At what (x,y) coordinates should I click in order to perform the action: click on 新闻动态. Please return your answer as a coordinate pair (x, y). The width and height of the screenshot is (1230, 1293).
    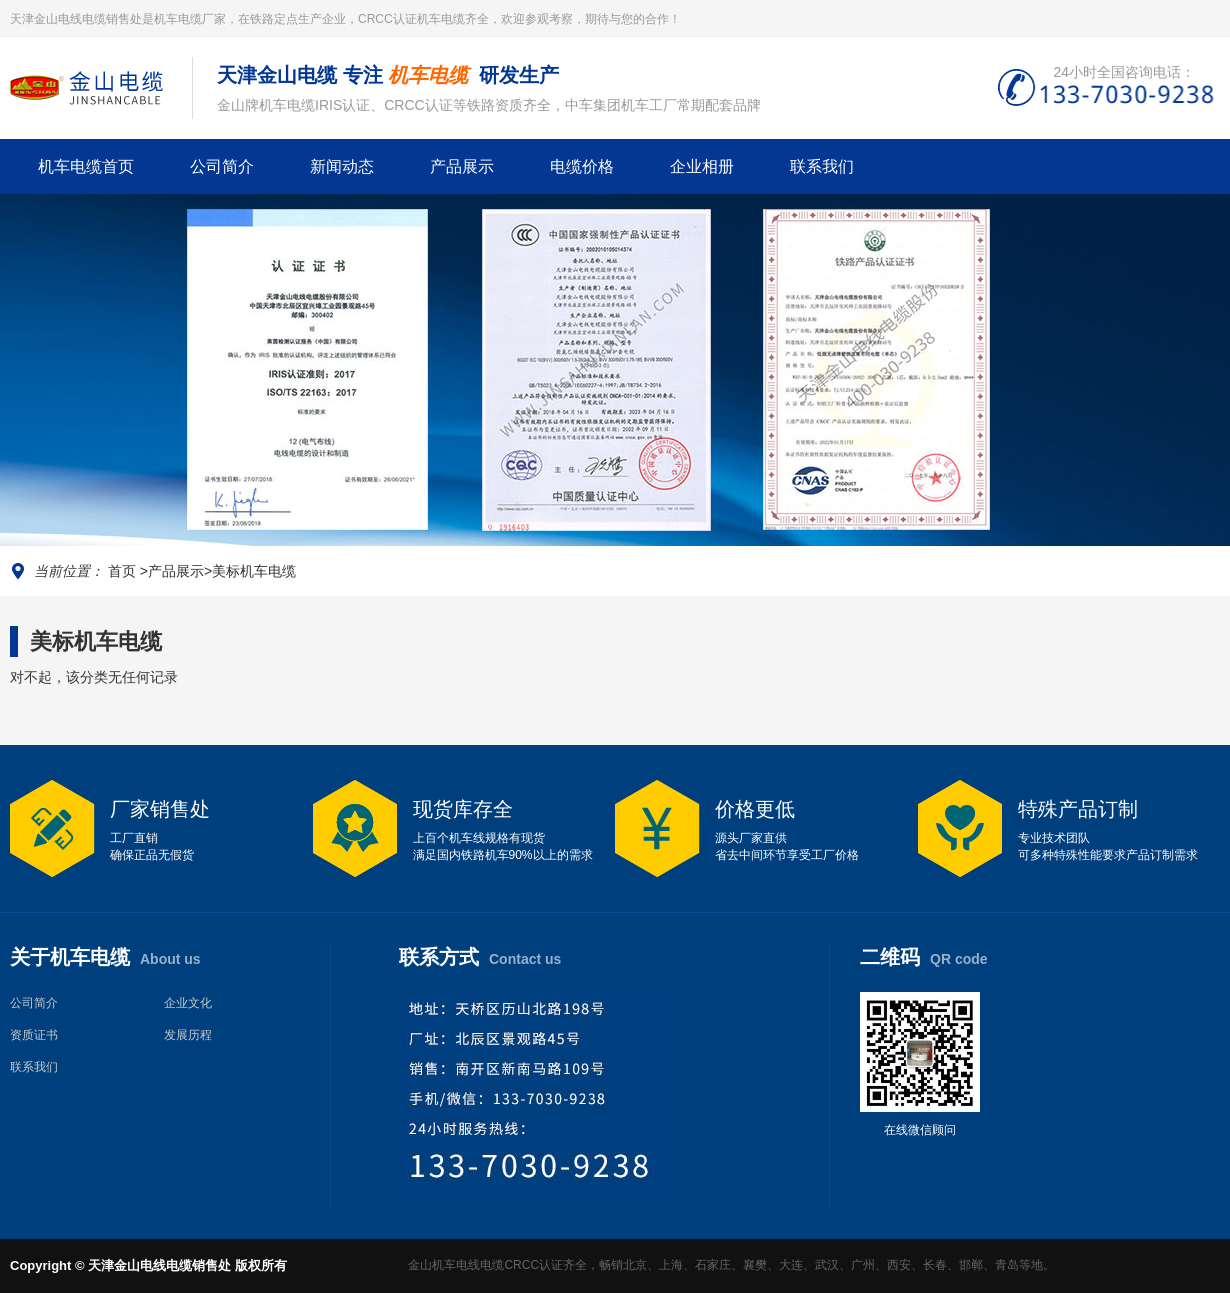
    Looking at the image, I should click on (342, 166).